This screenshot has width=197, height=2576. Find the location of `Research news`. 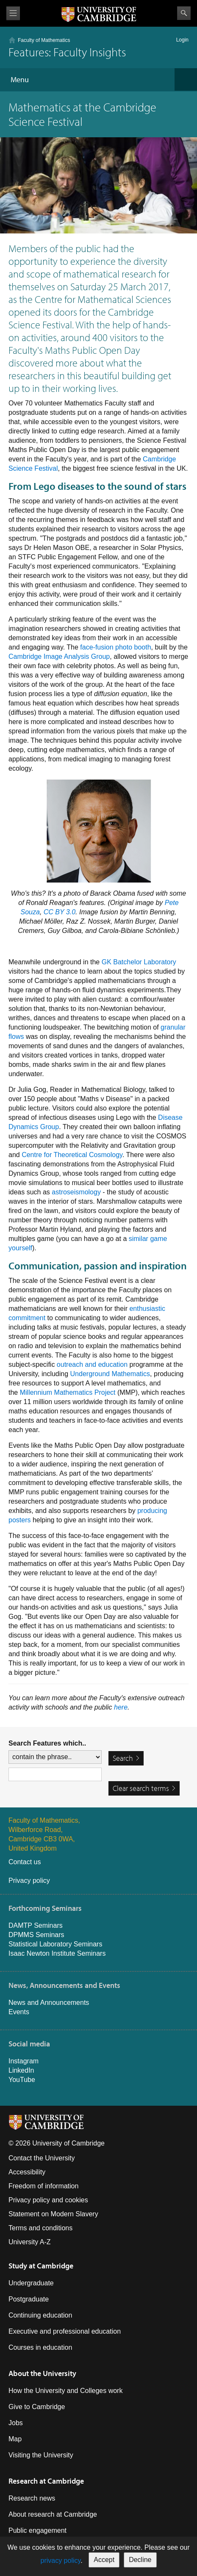

Research news is located at coordinates (31, 2498).